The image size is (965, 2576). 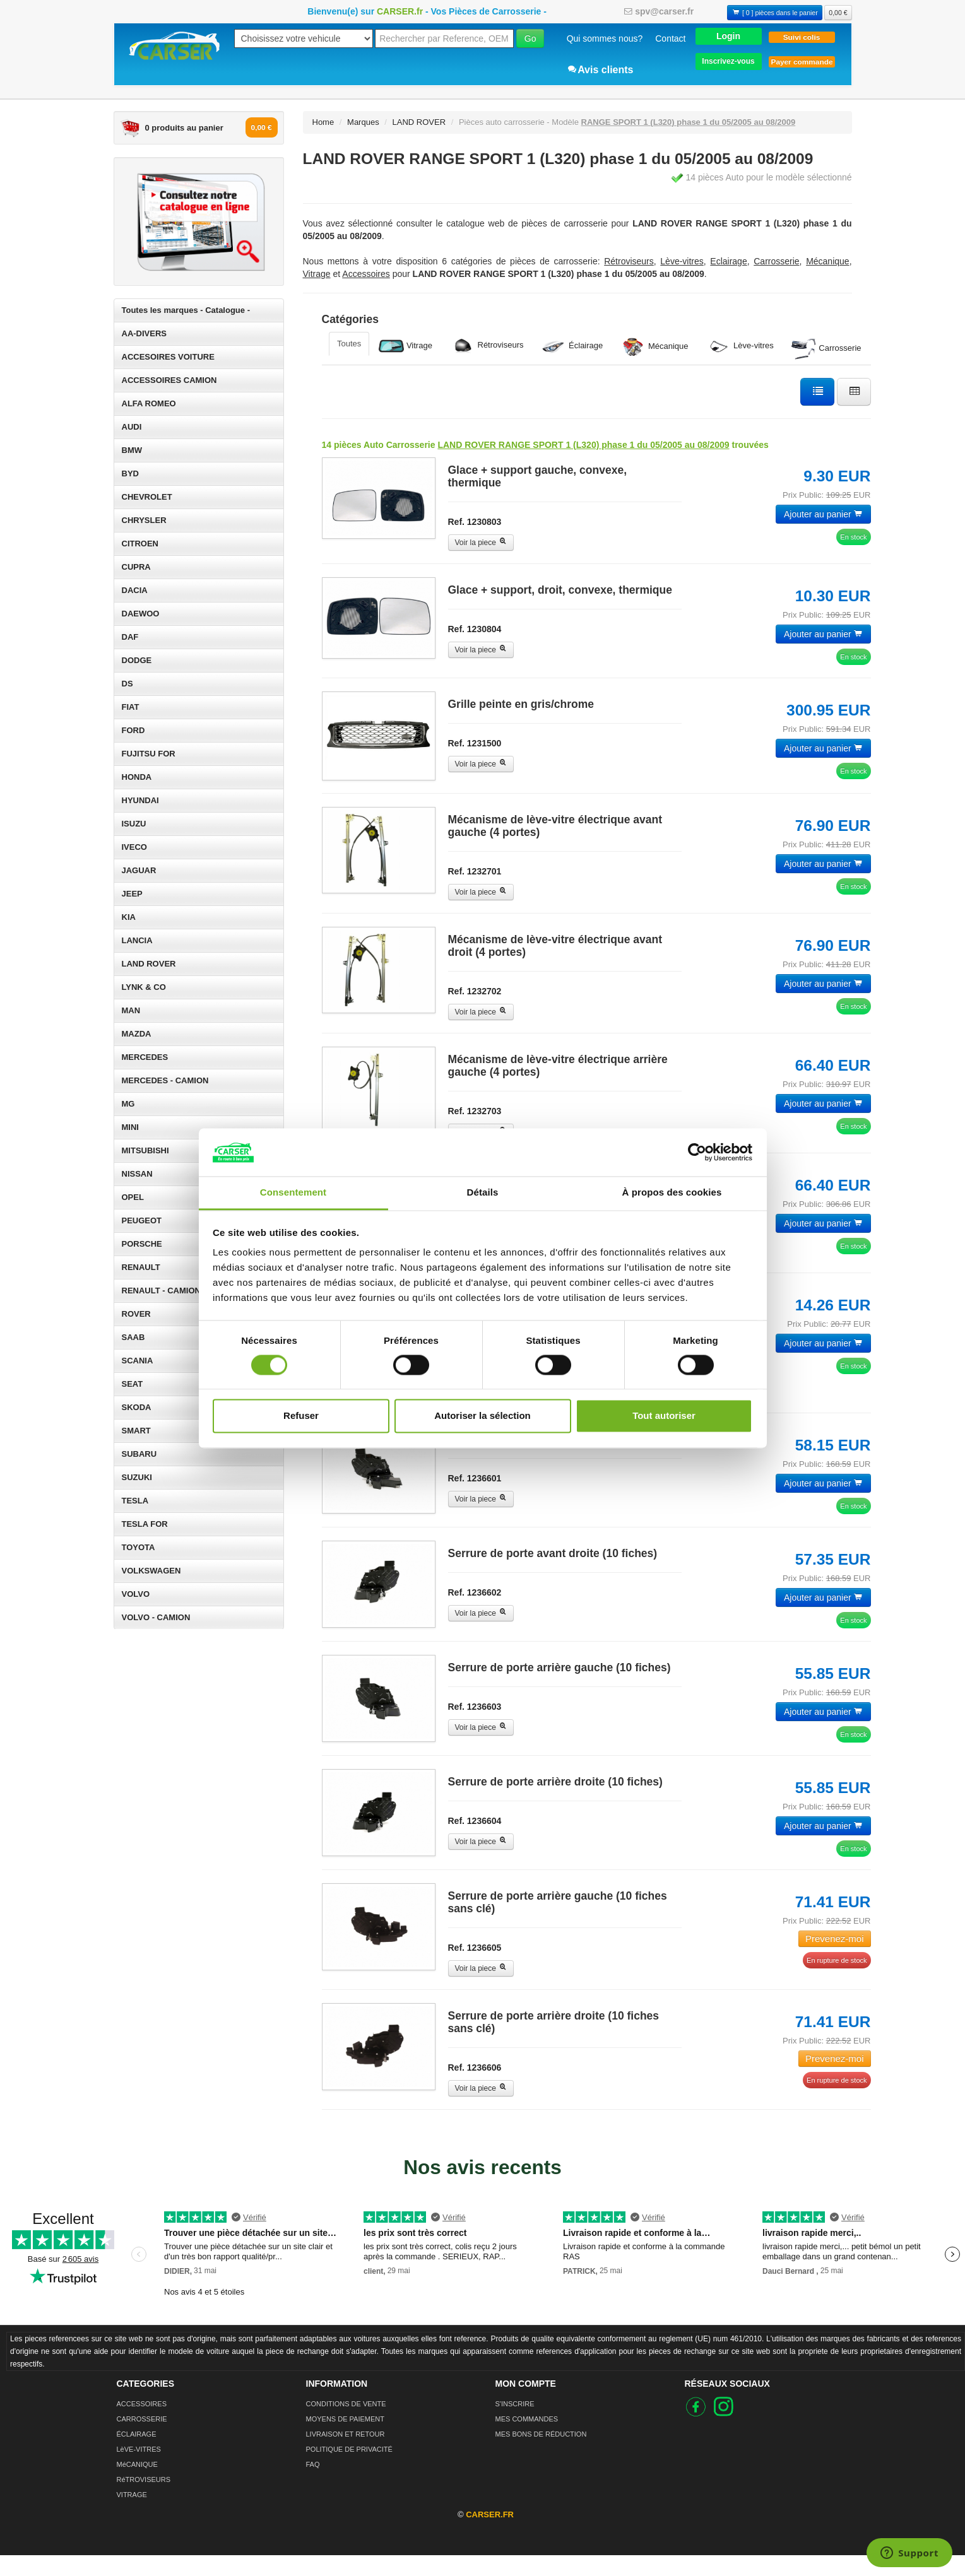 I want to click on ACCESOIRES VOITURE, so click(x=168, y=357).